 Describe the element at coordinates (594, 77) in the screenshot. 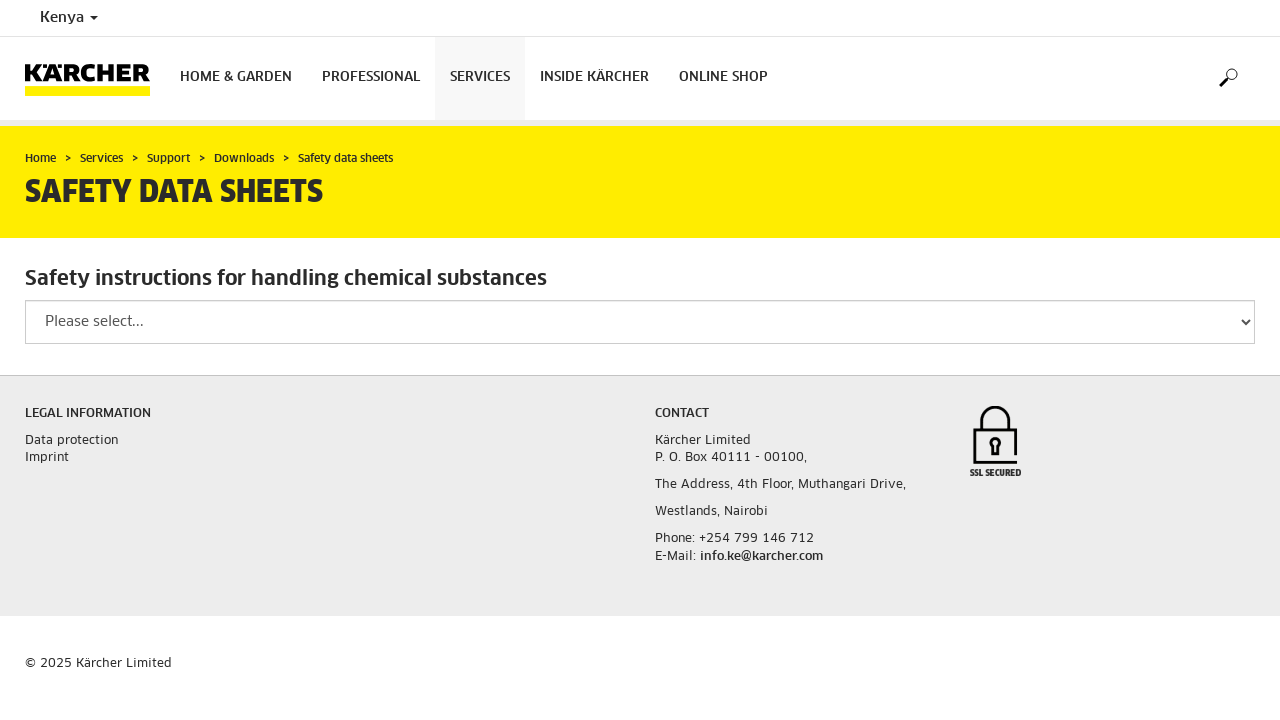

I see `Inside Kärcher` at that location.